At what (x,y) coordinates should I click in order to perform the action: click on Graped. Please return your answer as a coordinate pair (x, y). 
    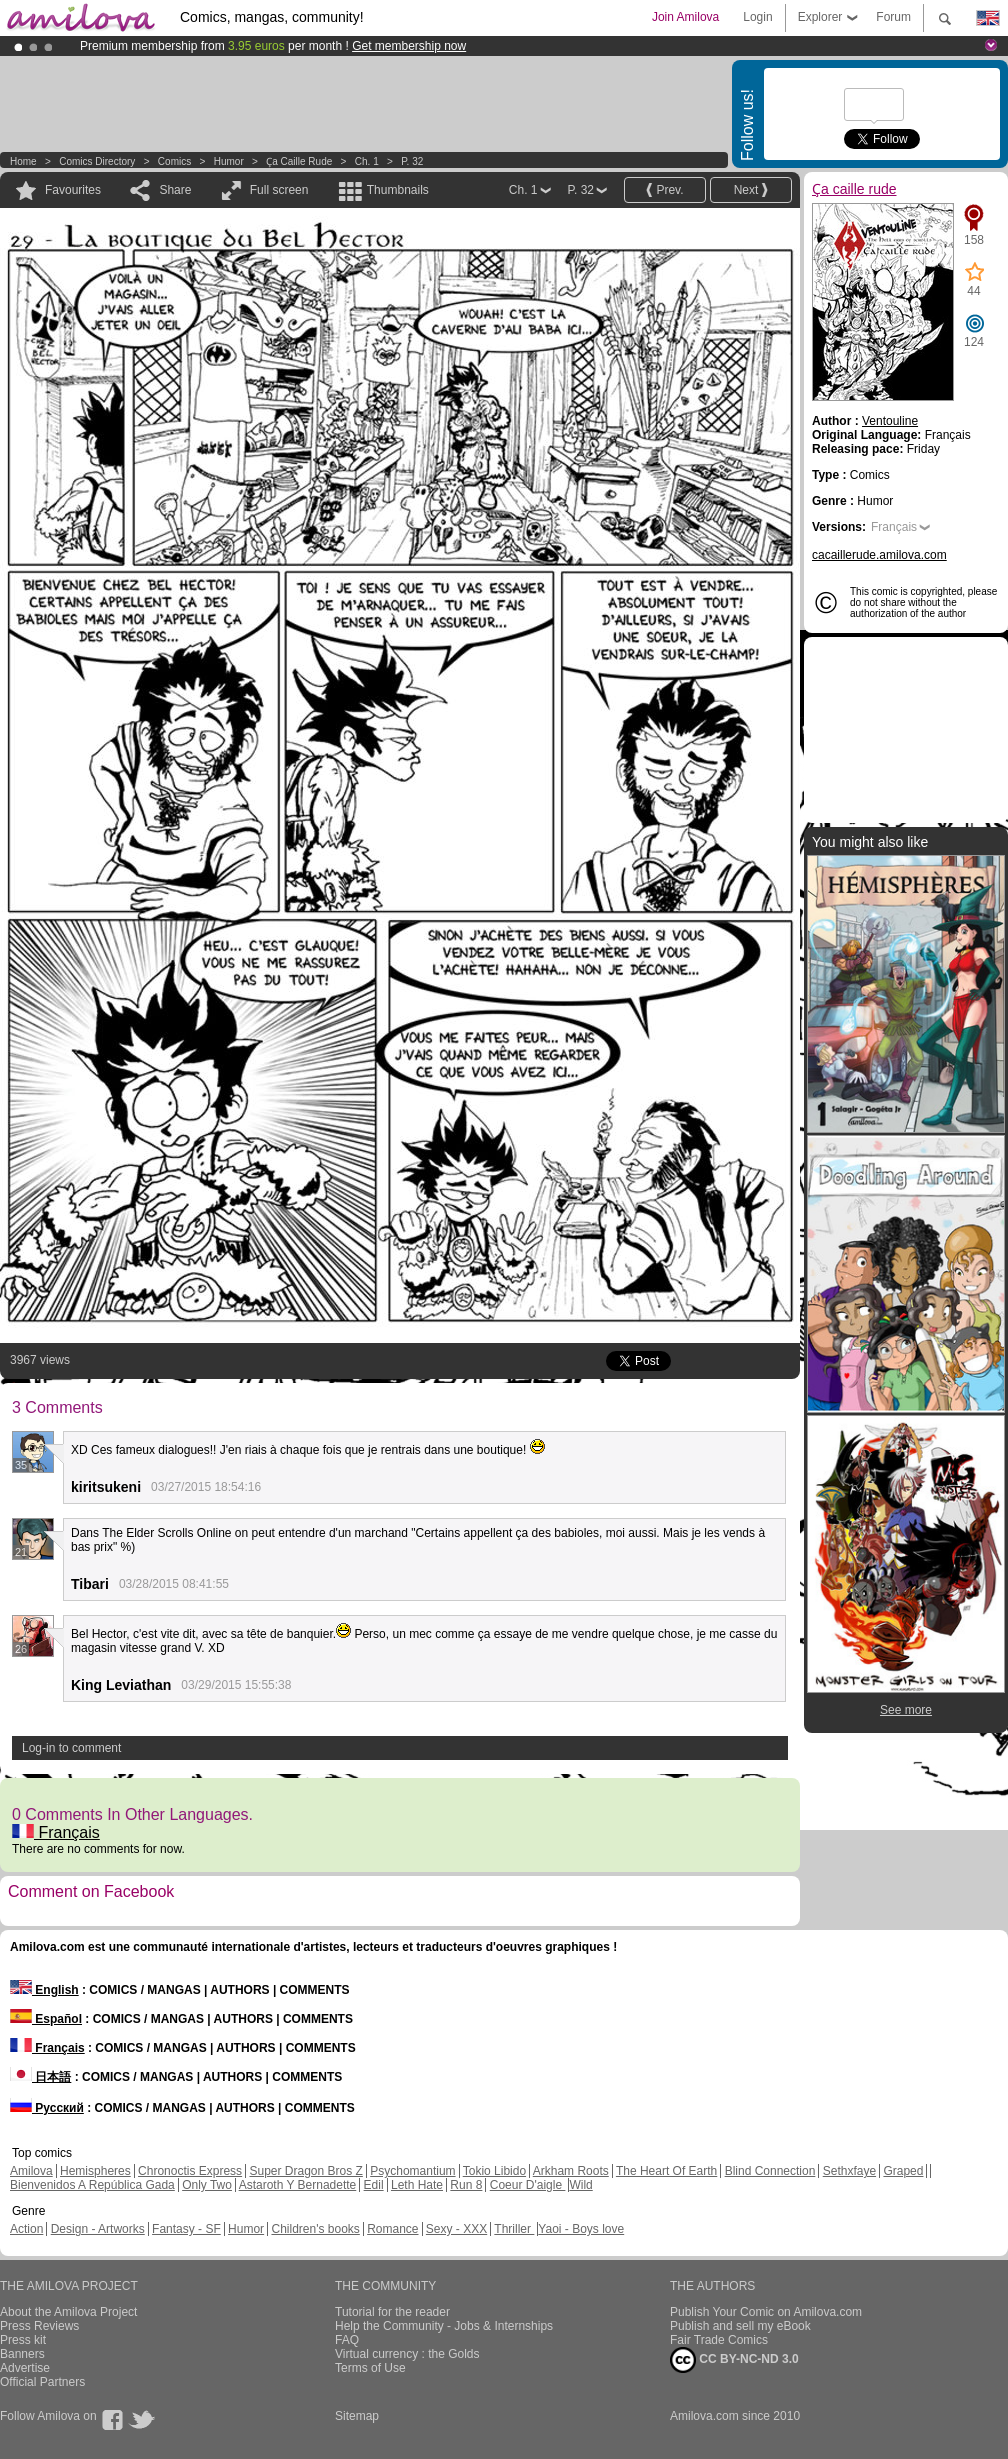
    Looking at the image, I should click on (903, 2171).